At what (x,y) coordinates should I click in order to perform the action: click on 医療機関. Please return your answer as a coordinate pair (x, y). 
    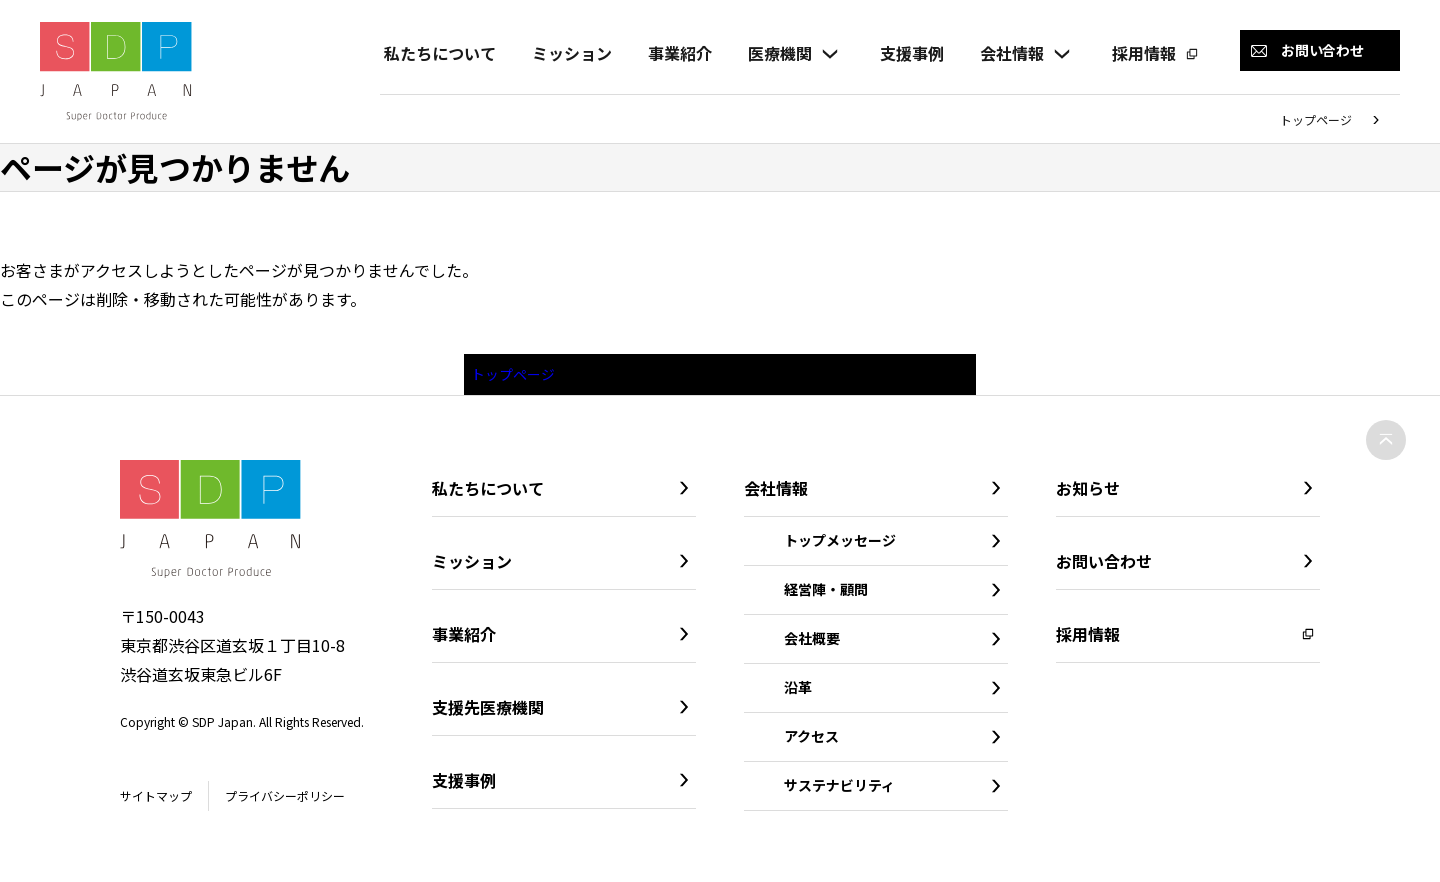
    Looking at the image, I should click on (776, 53).